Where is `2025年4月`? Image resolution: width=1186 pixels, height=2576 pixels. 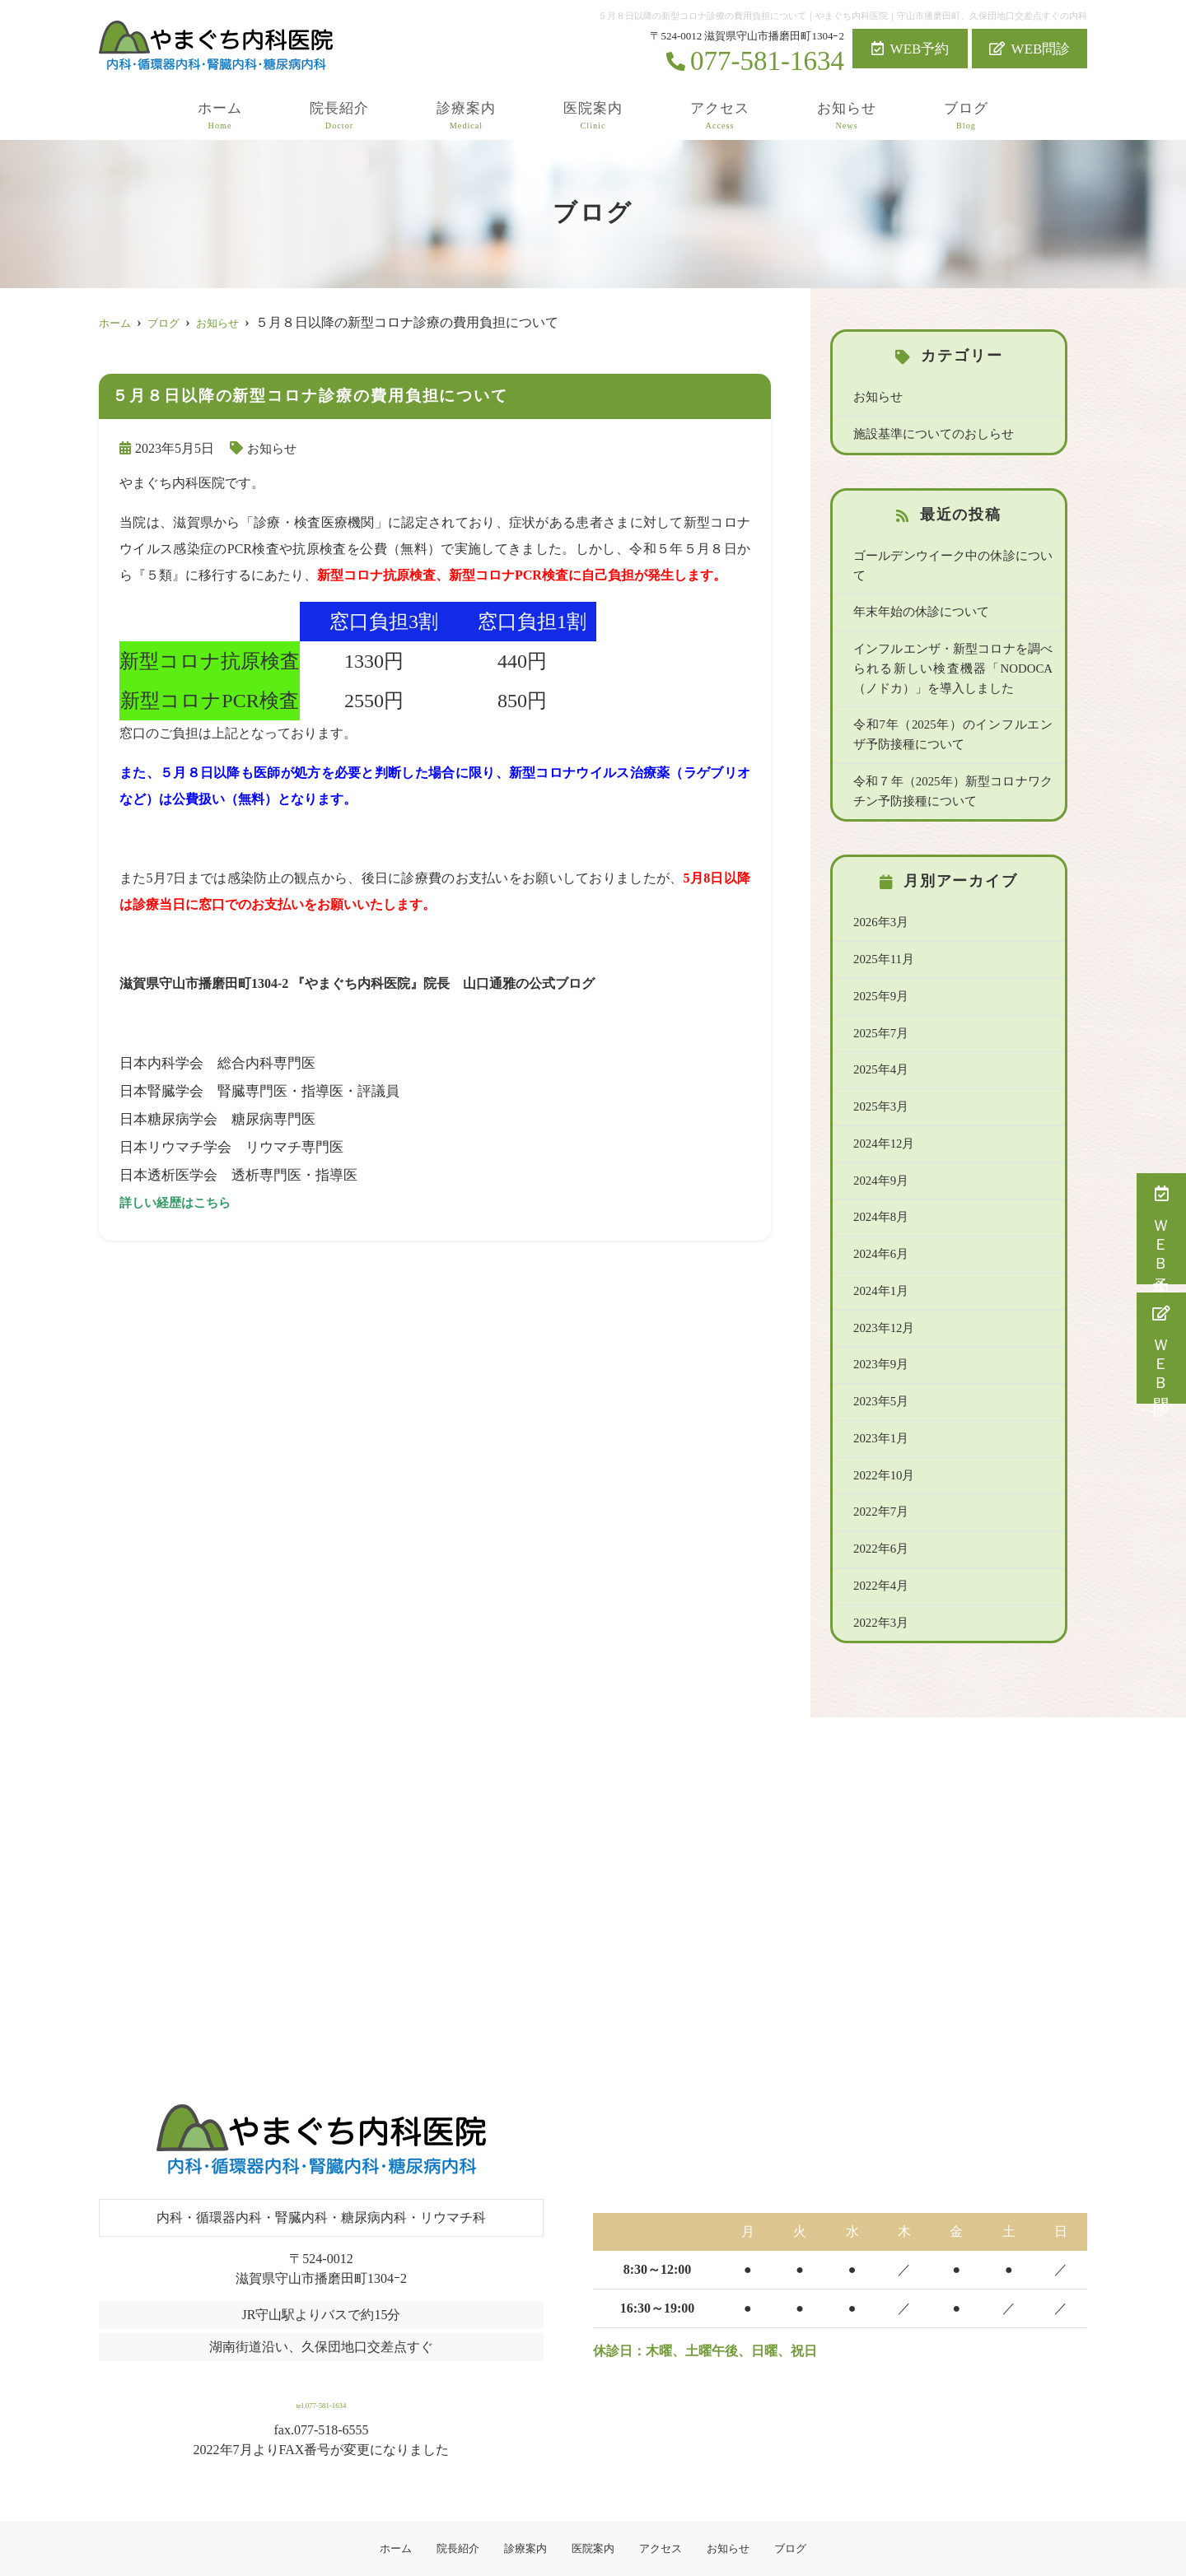
2025年4月 is located at coordinates (879, 1041).